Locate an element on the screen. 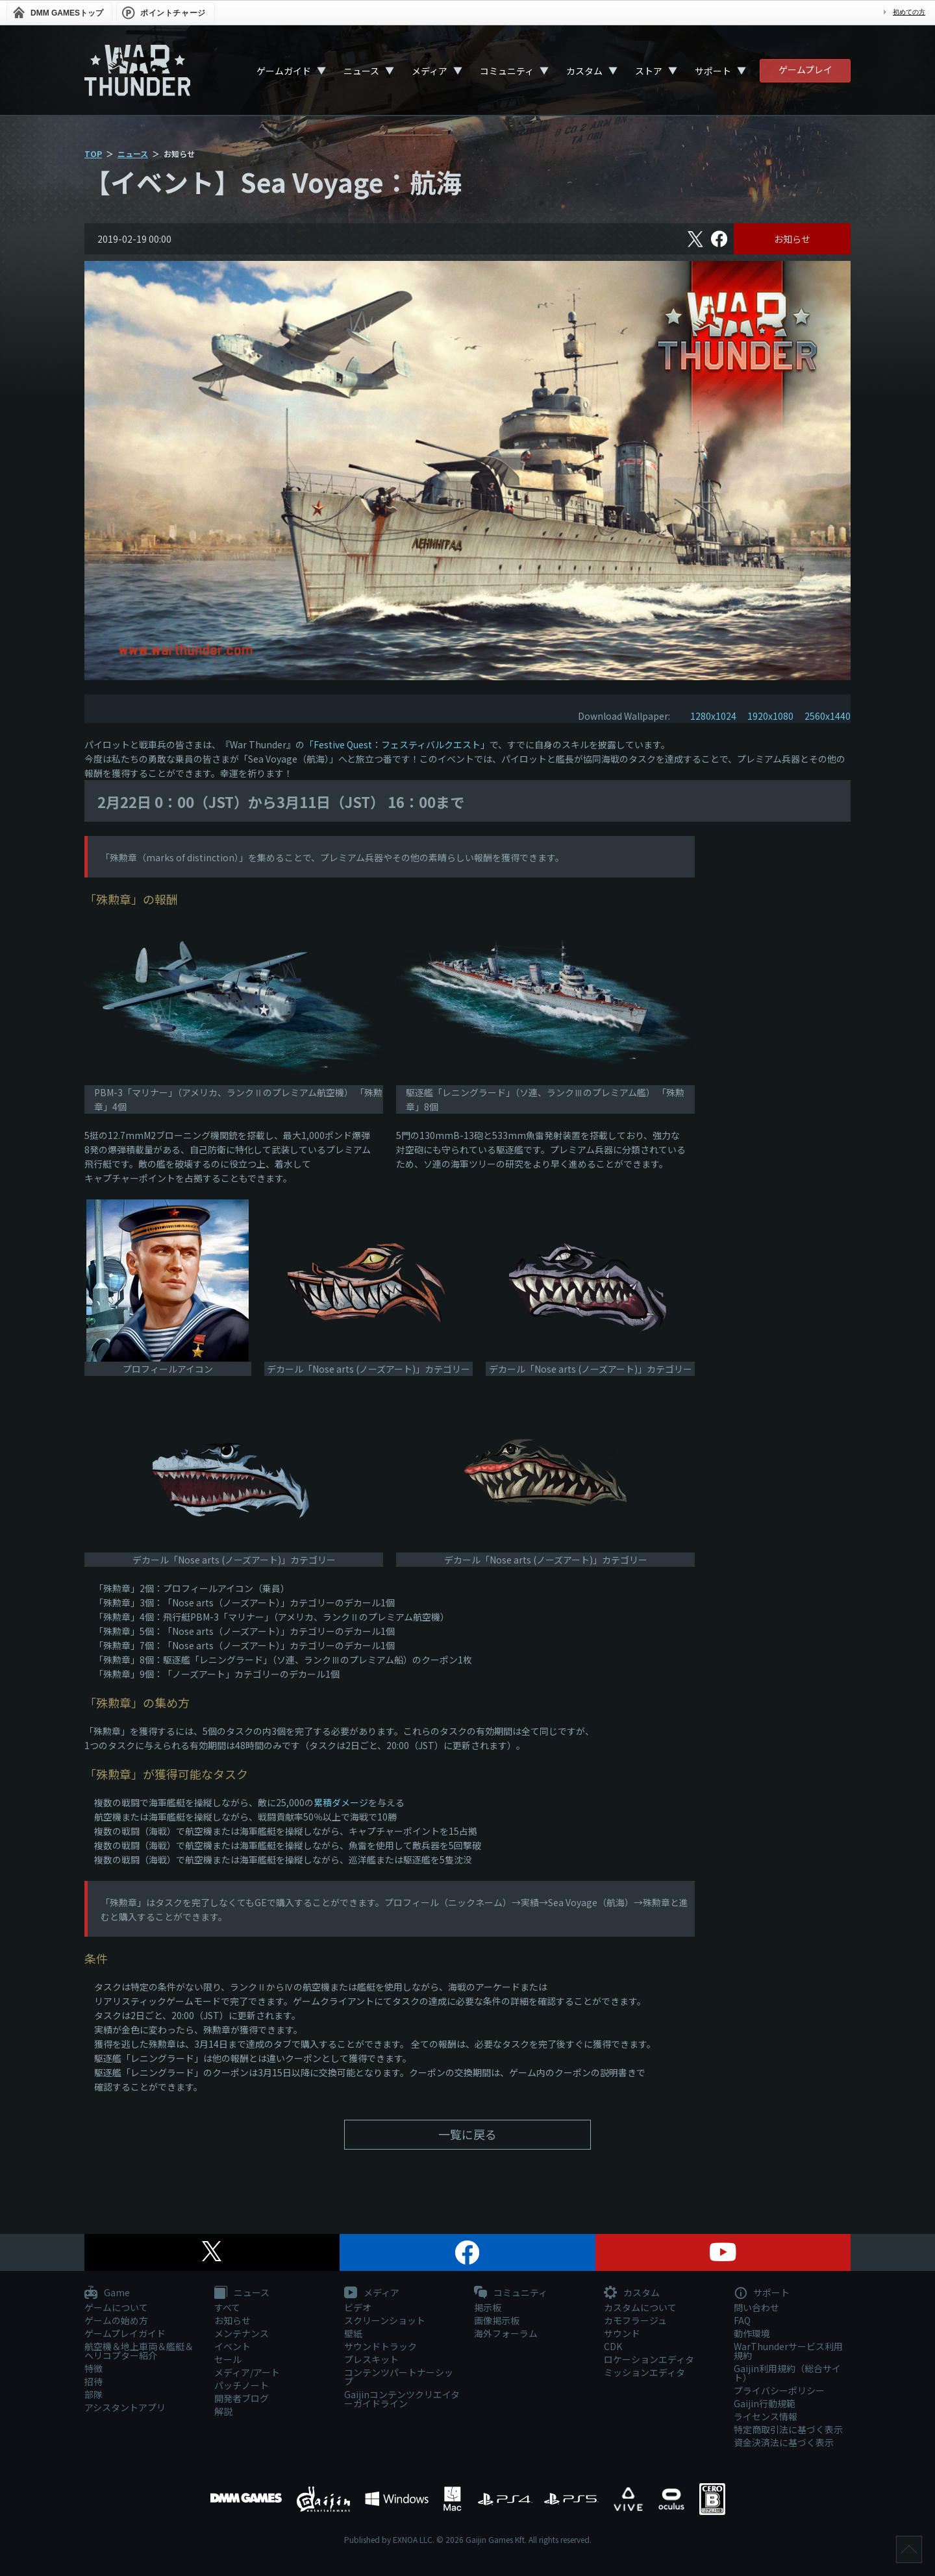  サウンドトラック is located at coordinates (380, 2346).